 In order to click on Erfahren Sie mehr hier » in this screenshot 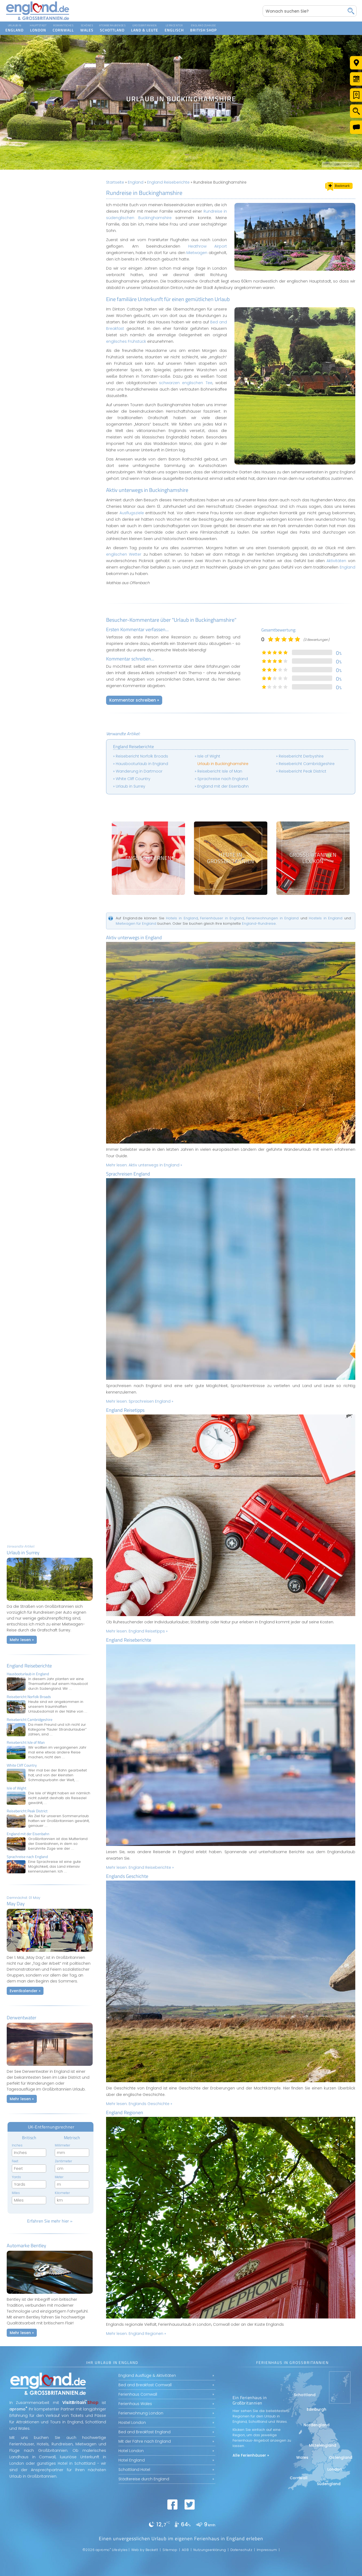, I will do `click(50, 2221)`.